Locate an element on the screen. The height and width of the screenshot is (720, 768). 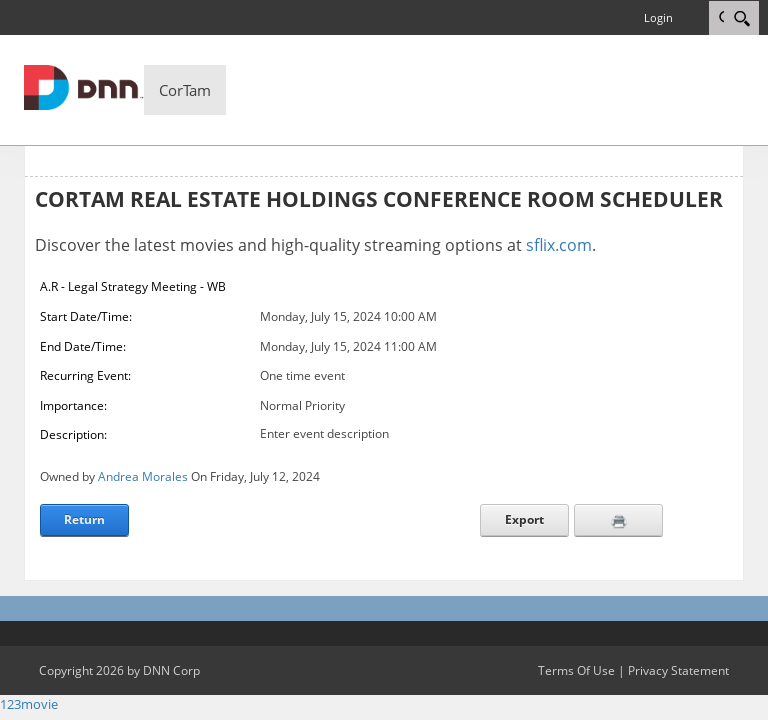
Login is located at coordinates (658, 17).